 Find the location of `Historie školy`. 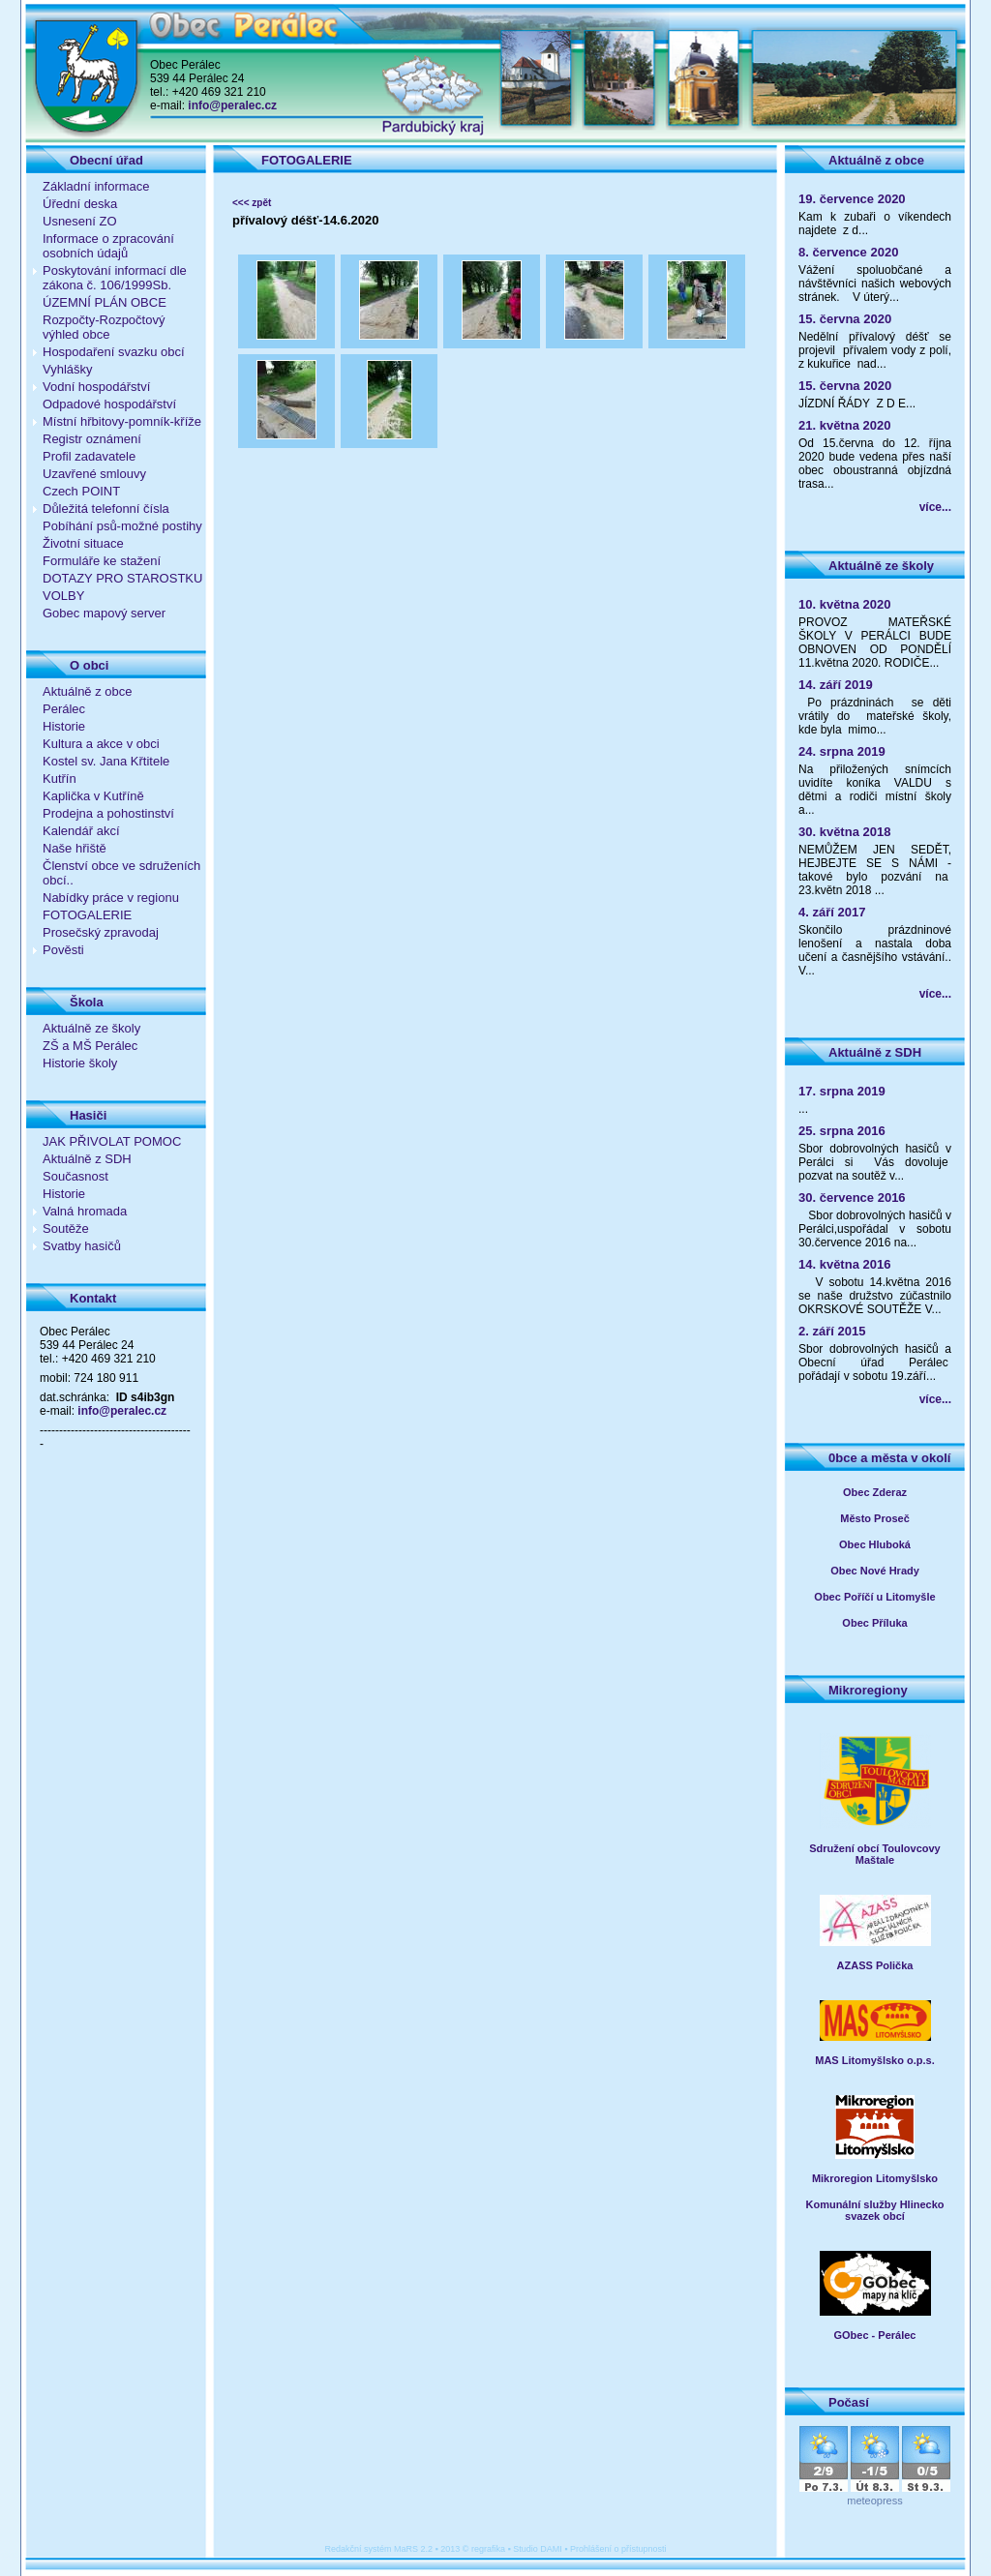

Historie školy is located at coordinates (80, 1063).